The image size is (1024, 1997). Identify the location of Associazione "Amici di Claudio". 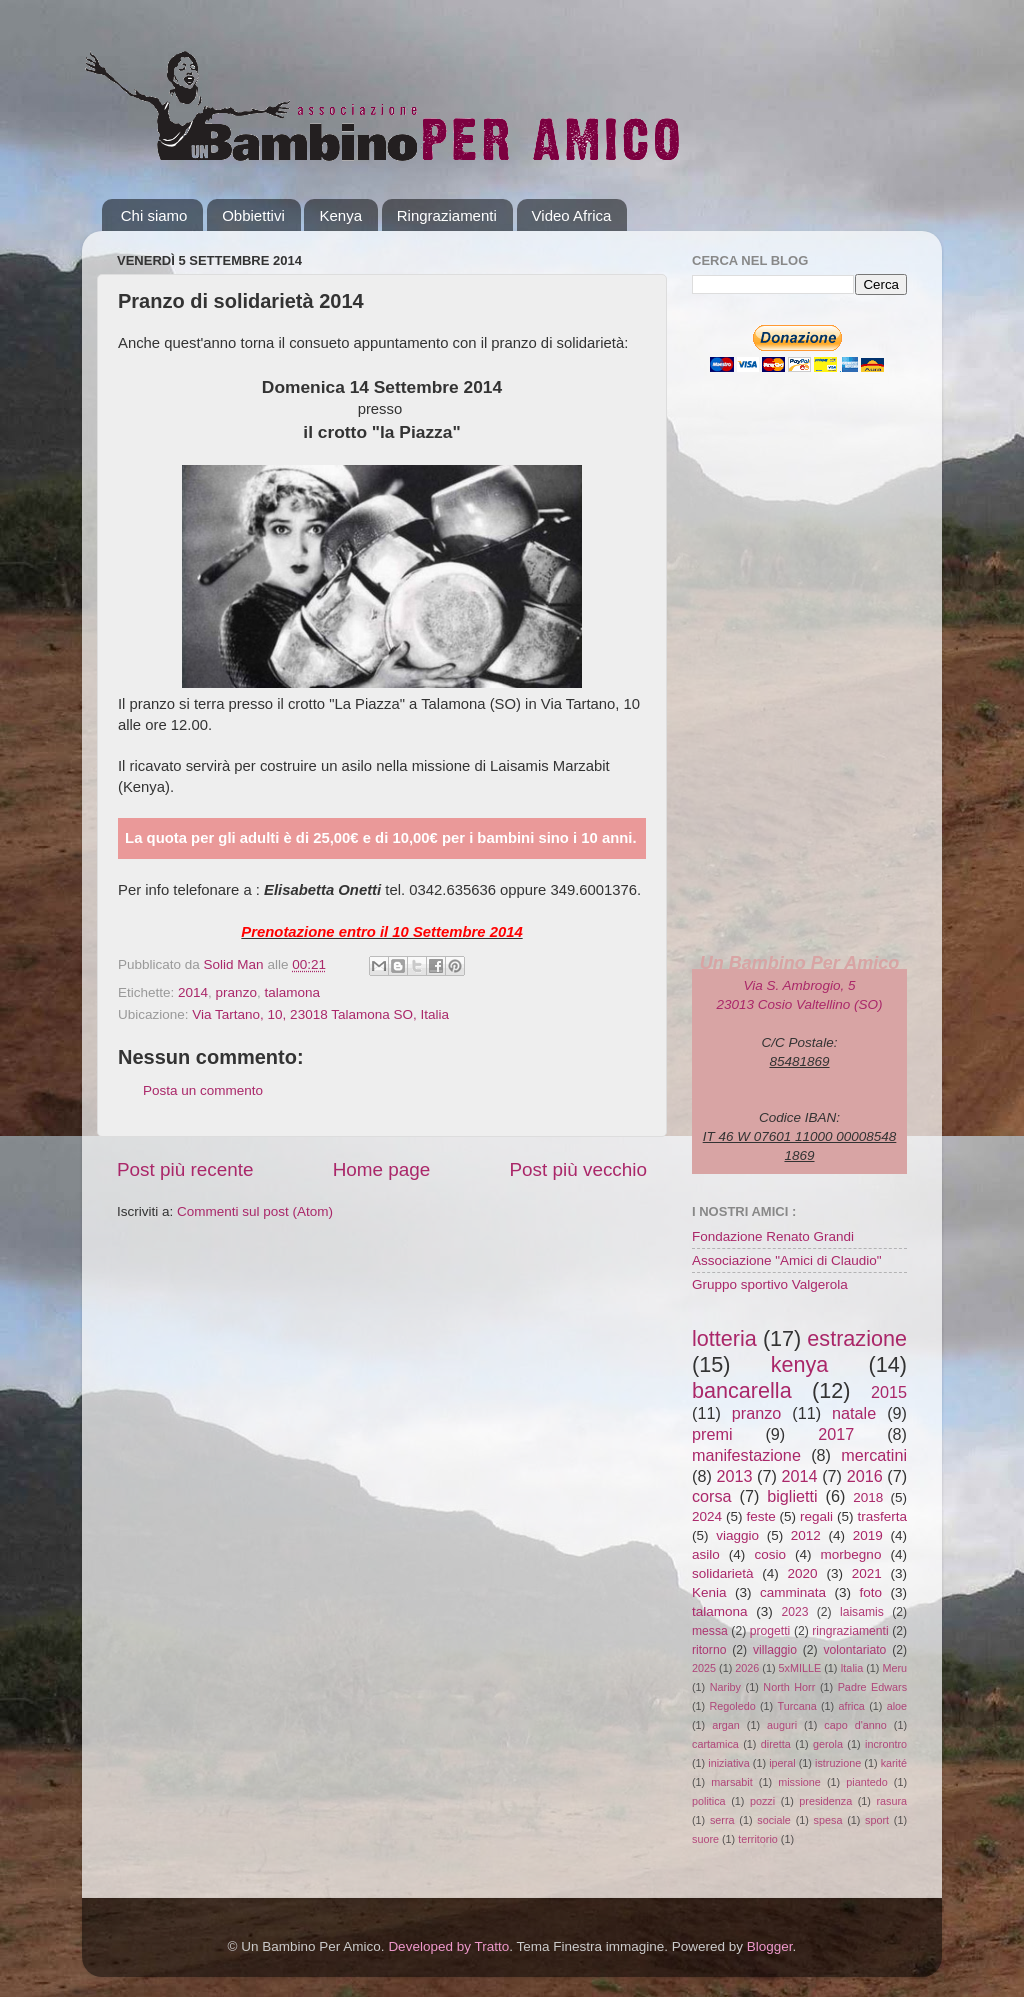
(787, 1260).